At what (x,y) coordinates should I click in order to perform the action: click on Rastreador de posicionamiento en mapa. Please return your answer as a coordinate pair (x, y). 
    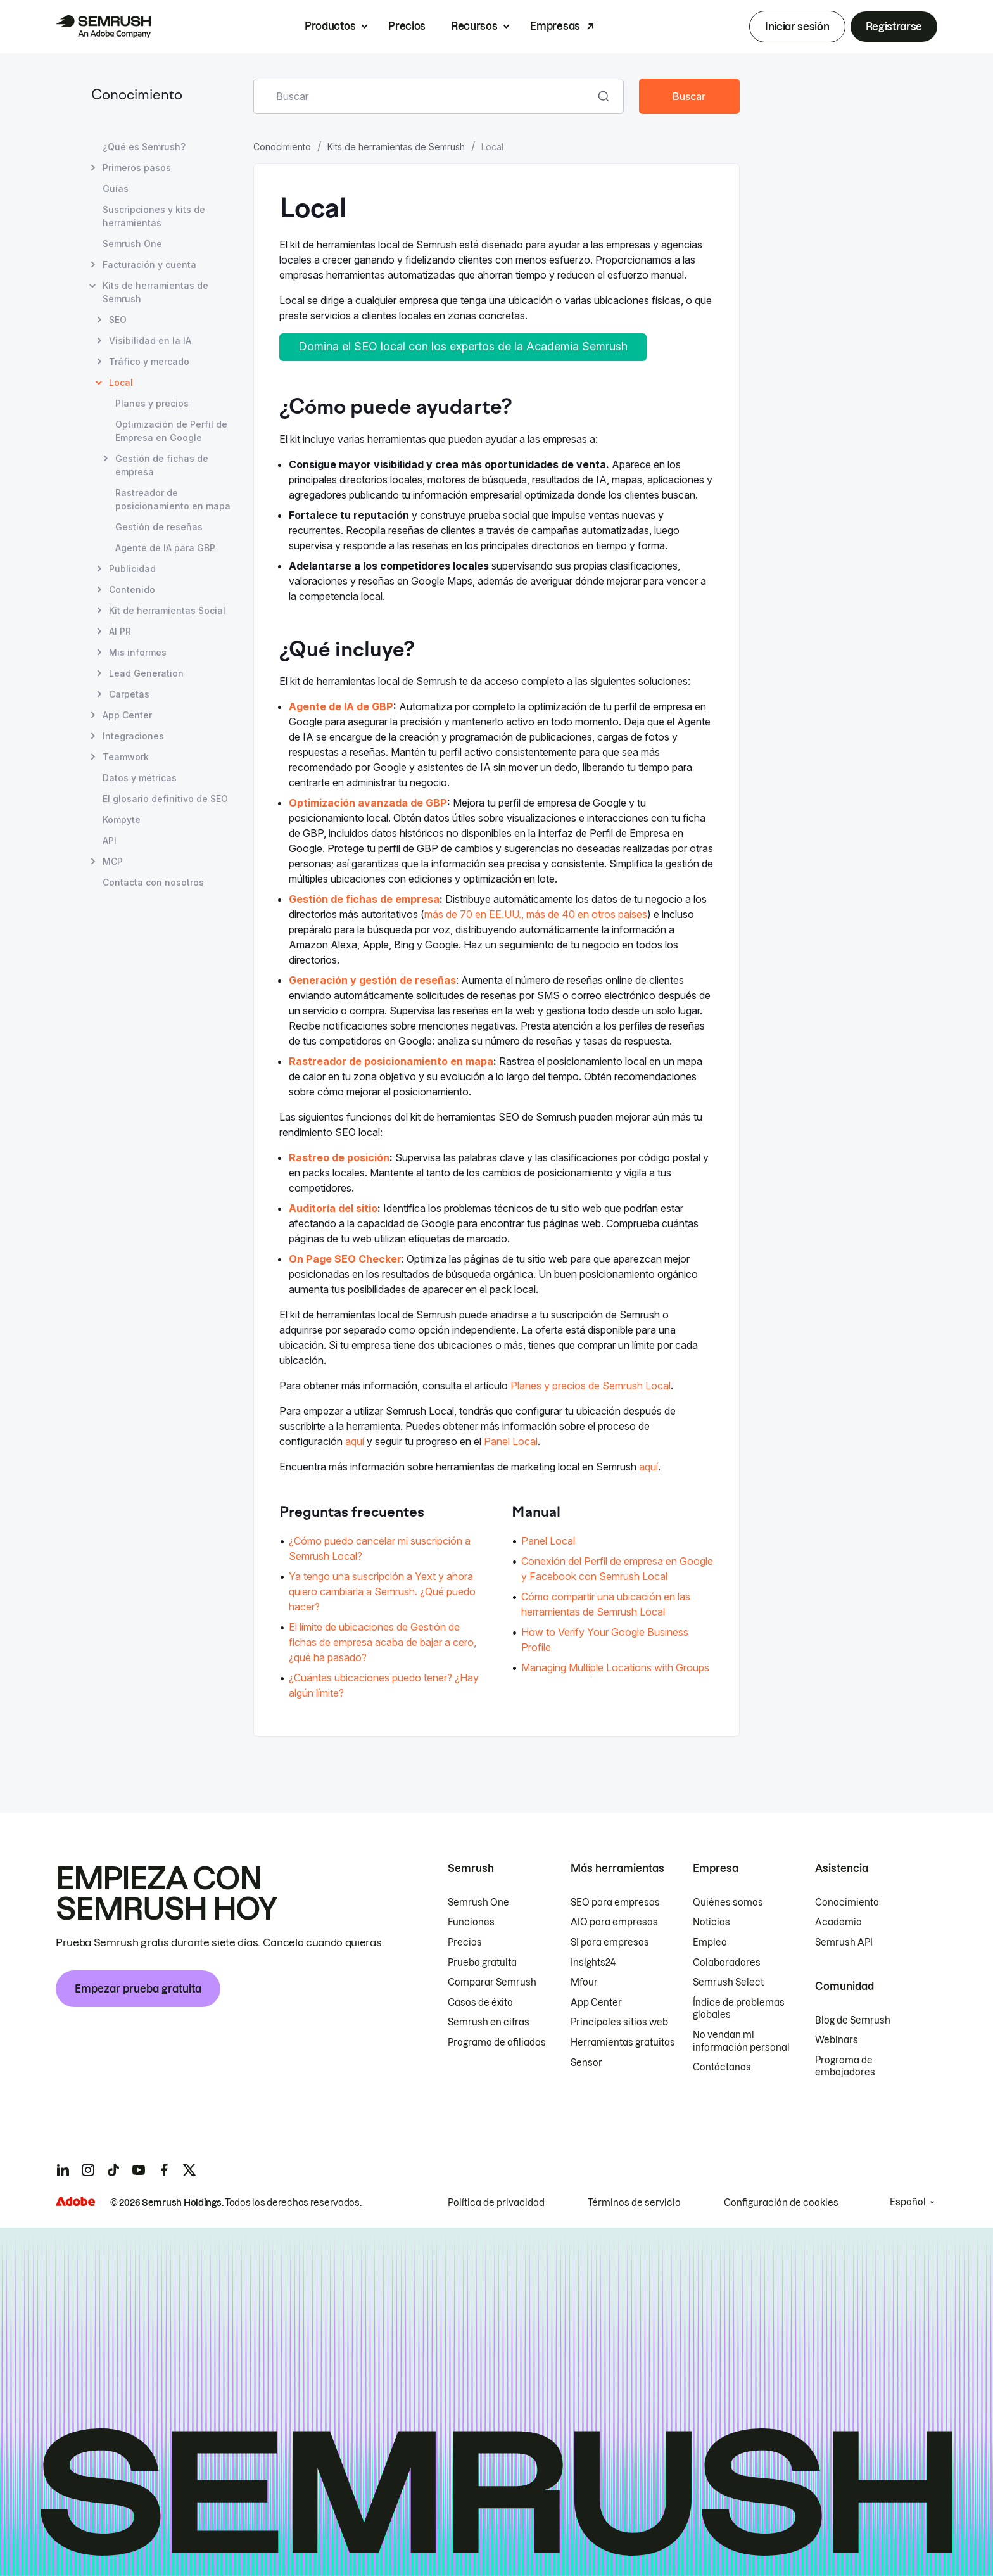
    Looking at the image, I should click on (391, 1061).